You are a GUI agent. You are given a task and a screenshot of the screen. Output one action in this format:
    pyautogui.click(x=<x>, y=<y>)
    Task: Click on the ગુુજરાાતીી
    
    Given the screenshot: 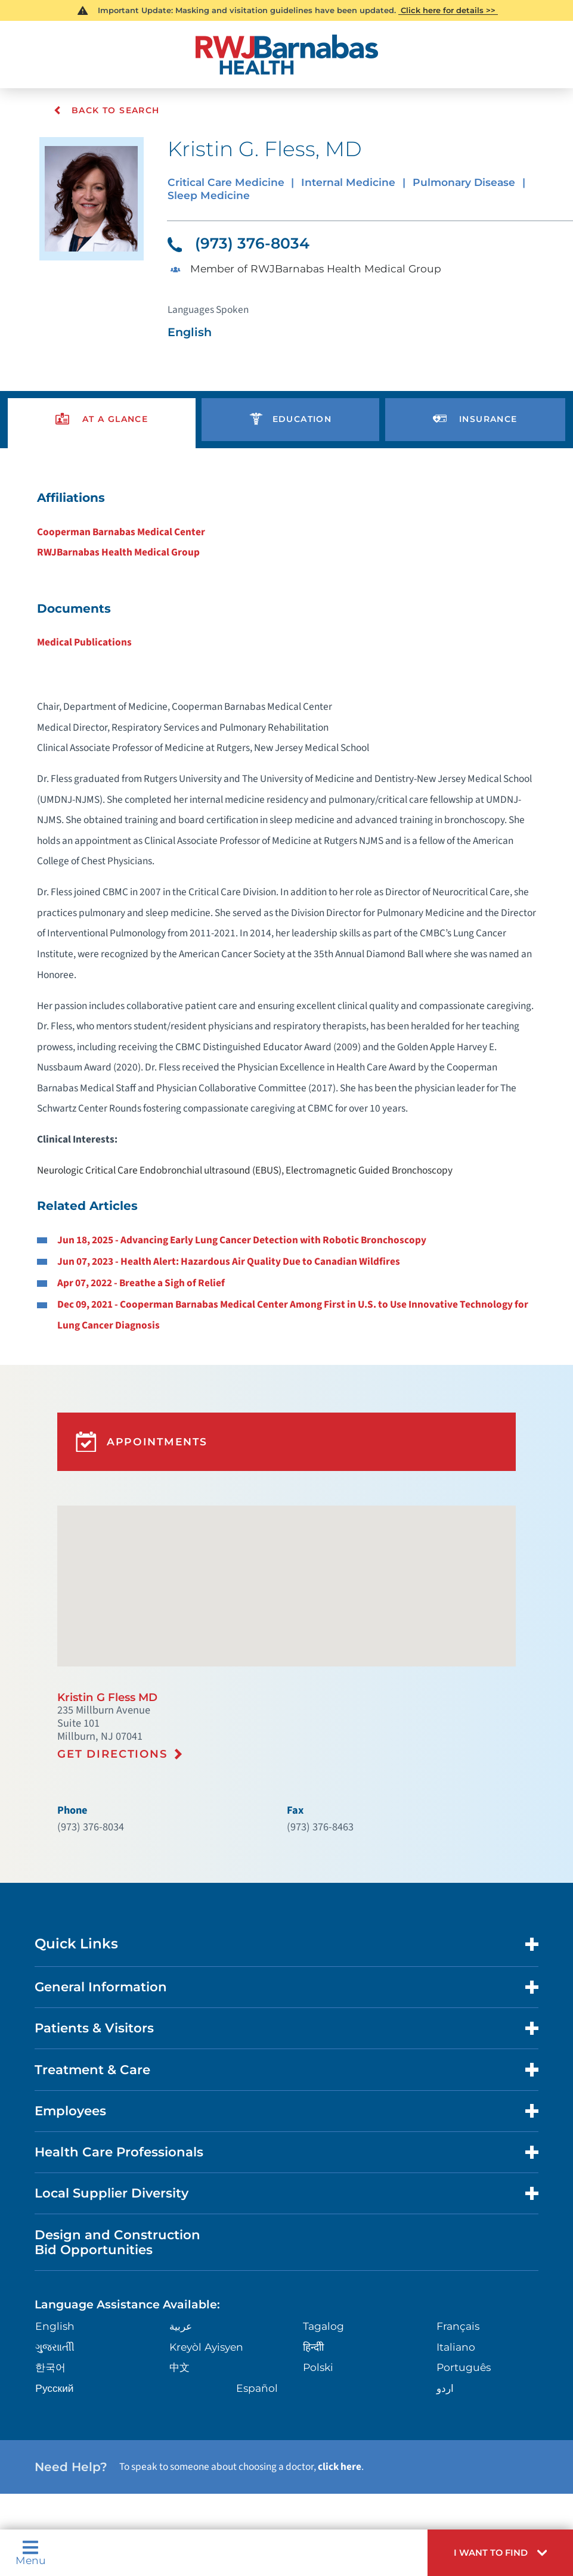 What is the action you would take?
    pyautogui.click(x=52, y=2293)
    